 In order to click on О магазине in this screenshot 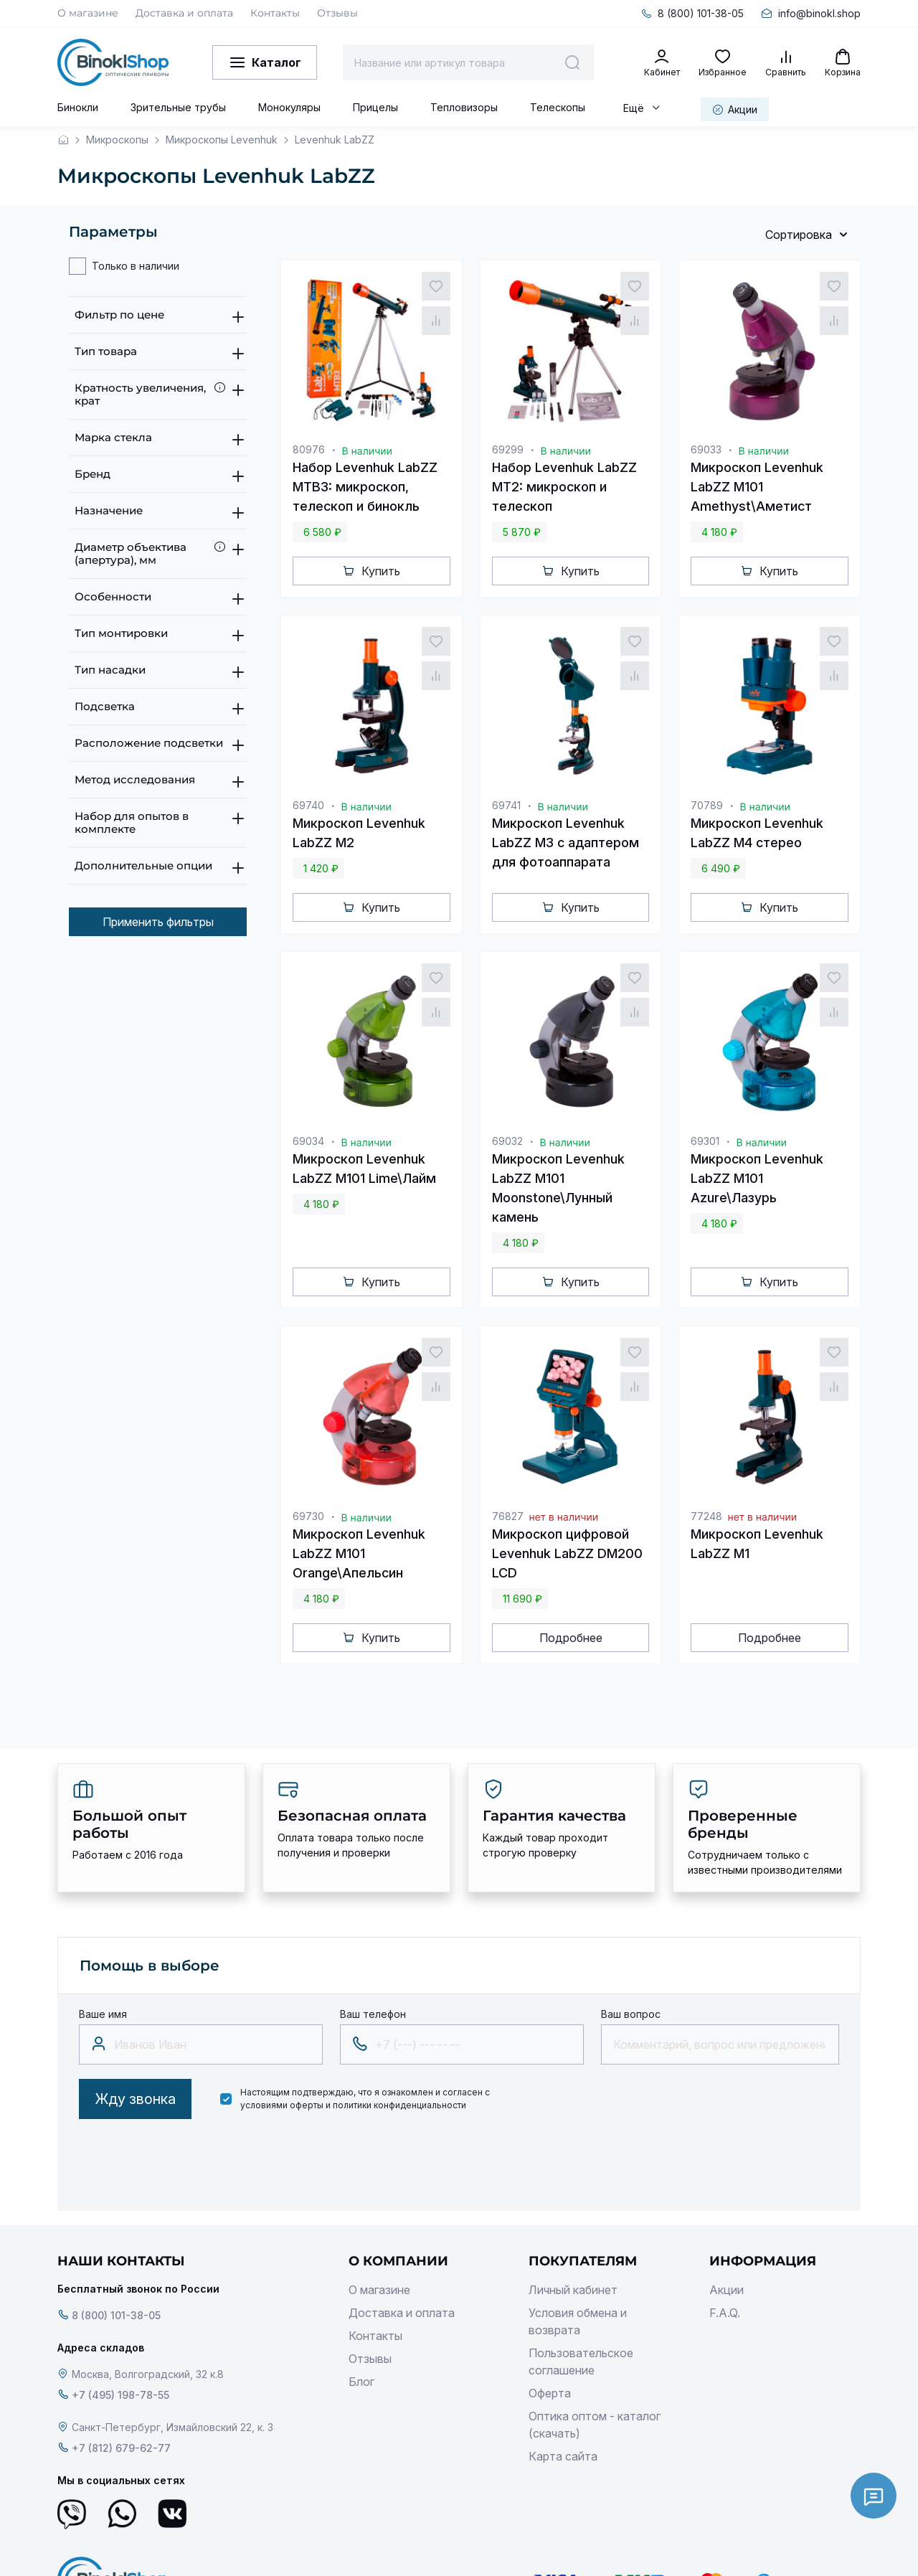, I will do `click(87, 12)`.